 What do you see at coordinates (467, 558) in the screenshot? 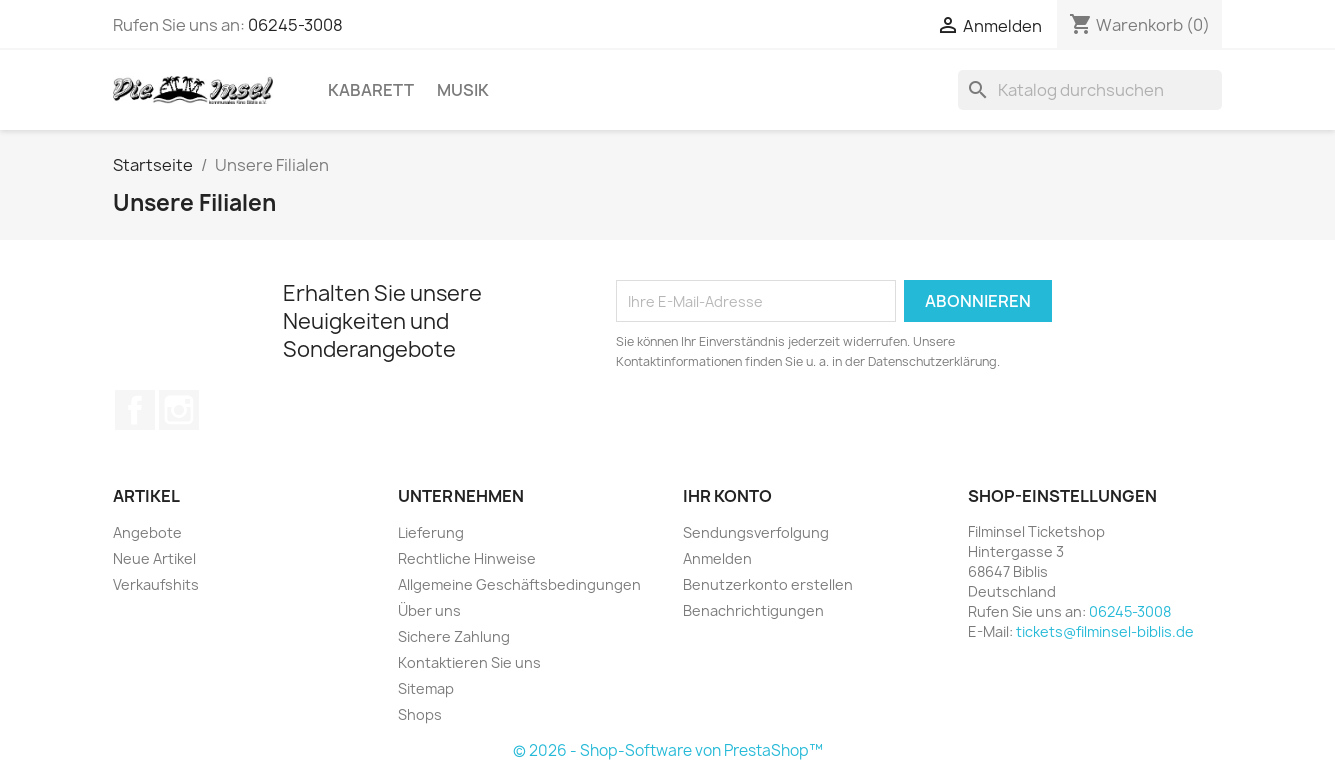
I see `Rechtliche Hinweise` at bounding box center [467, 558].